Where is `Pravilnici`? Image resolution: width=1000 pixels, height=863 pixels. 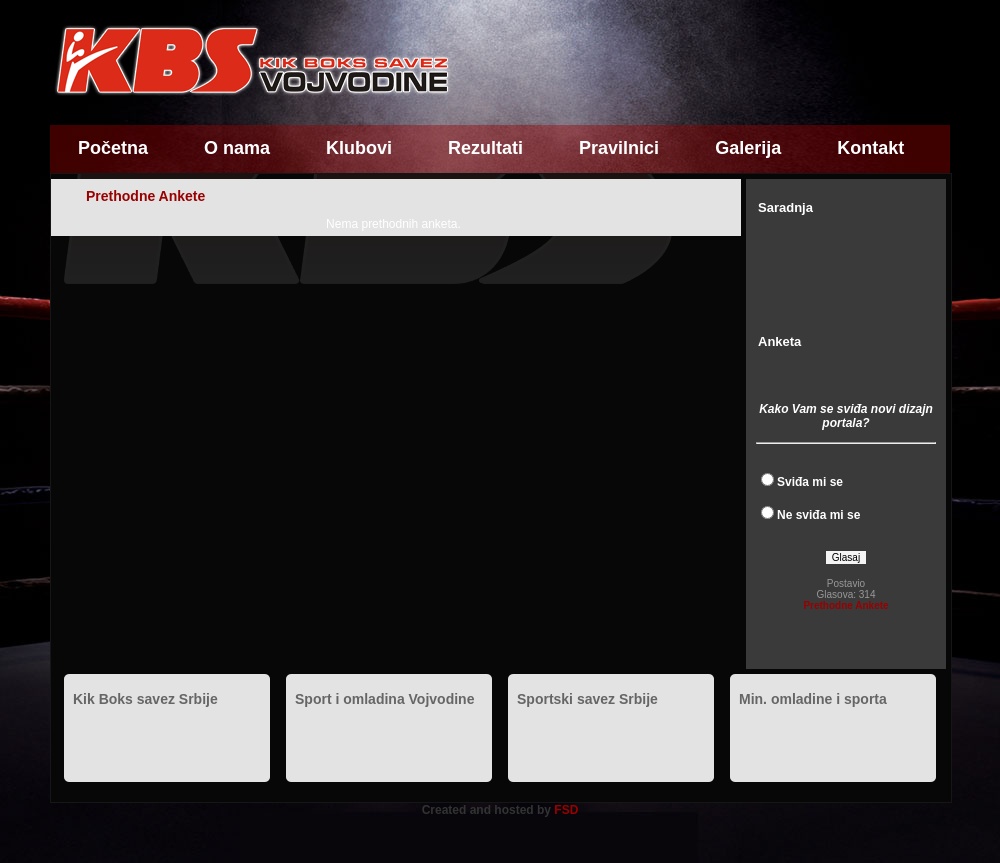
Pravilnici is located at coordinates (619, 148).